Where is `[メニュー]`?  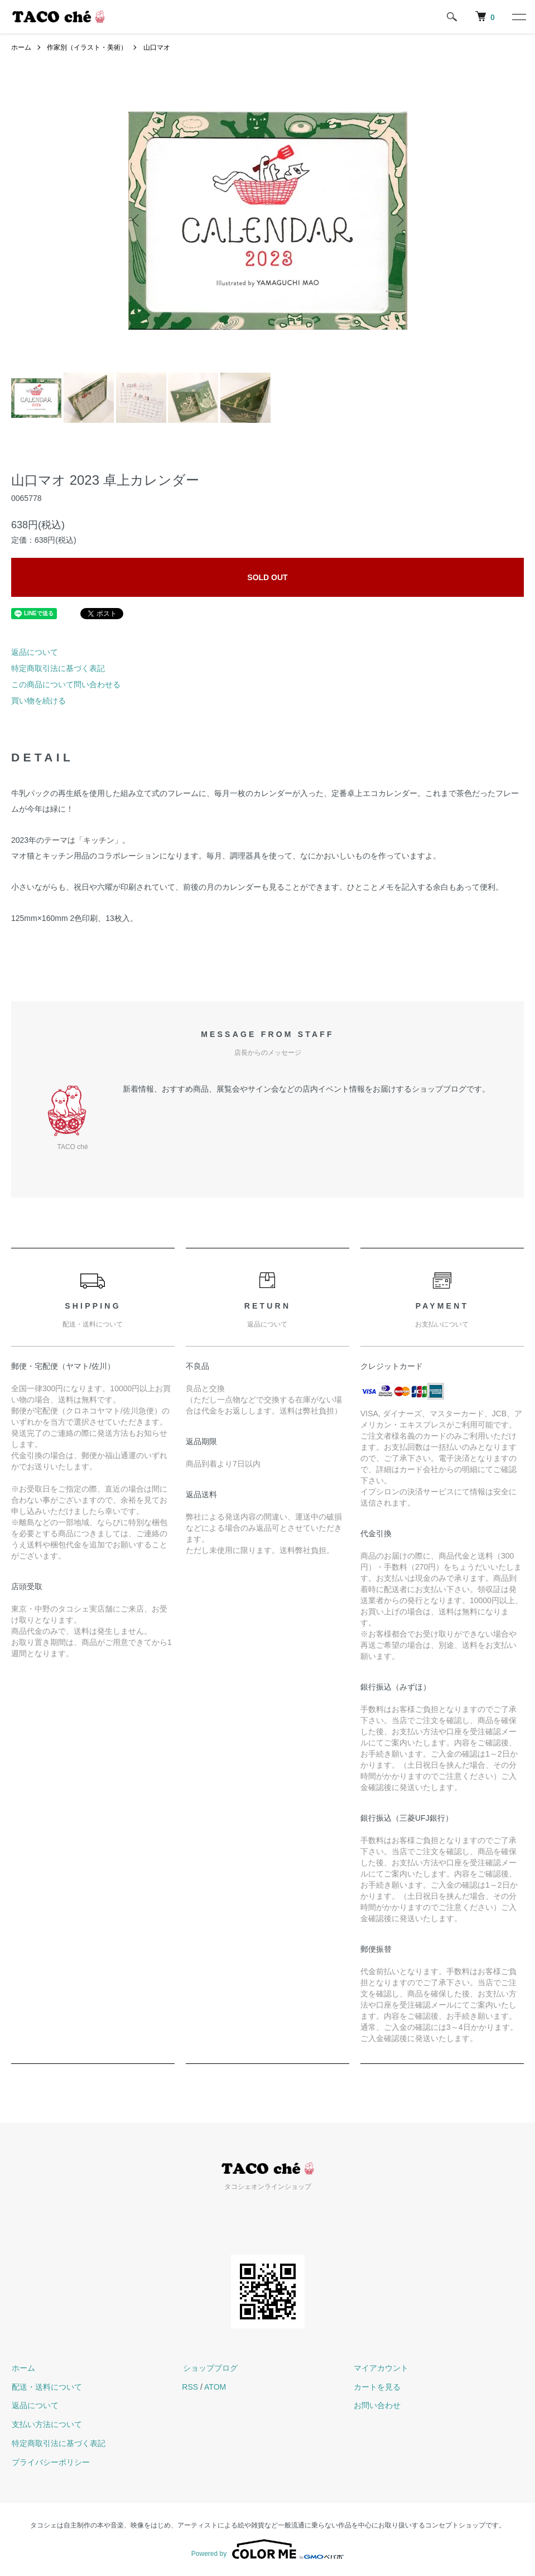
[メニュー] is located at coordinates (518, 16).